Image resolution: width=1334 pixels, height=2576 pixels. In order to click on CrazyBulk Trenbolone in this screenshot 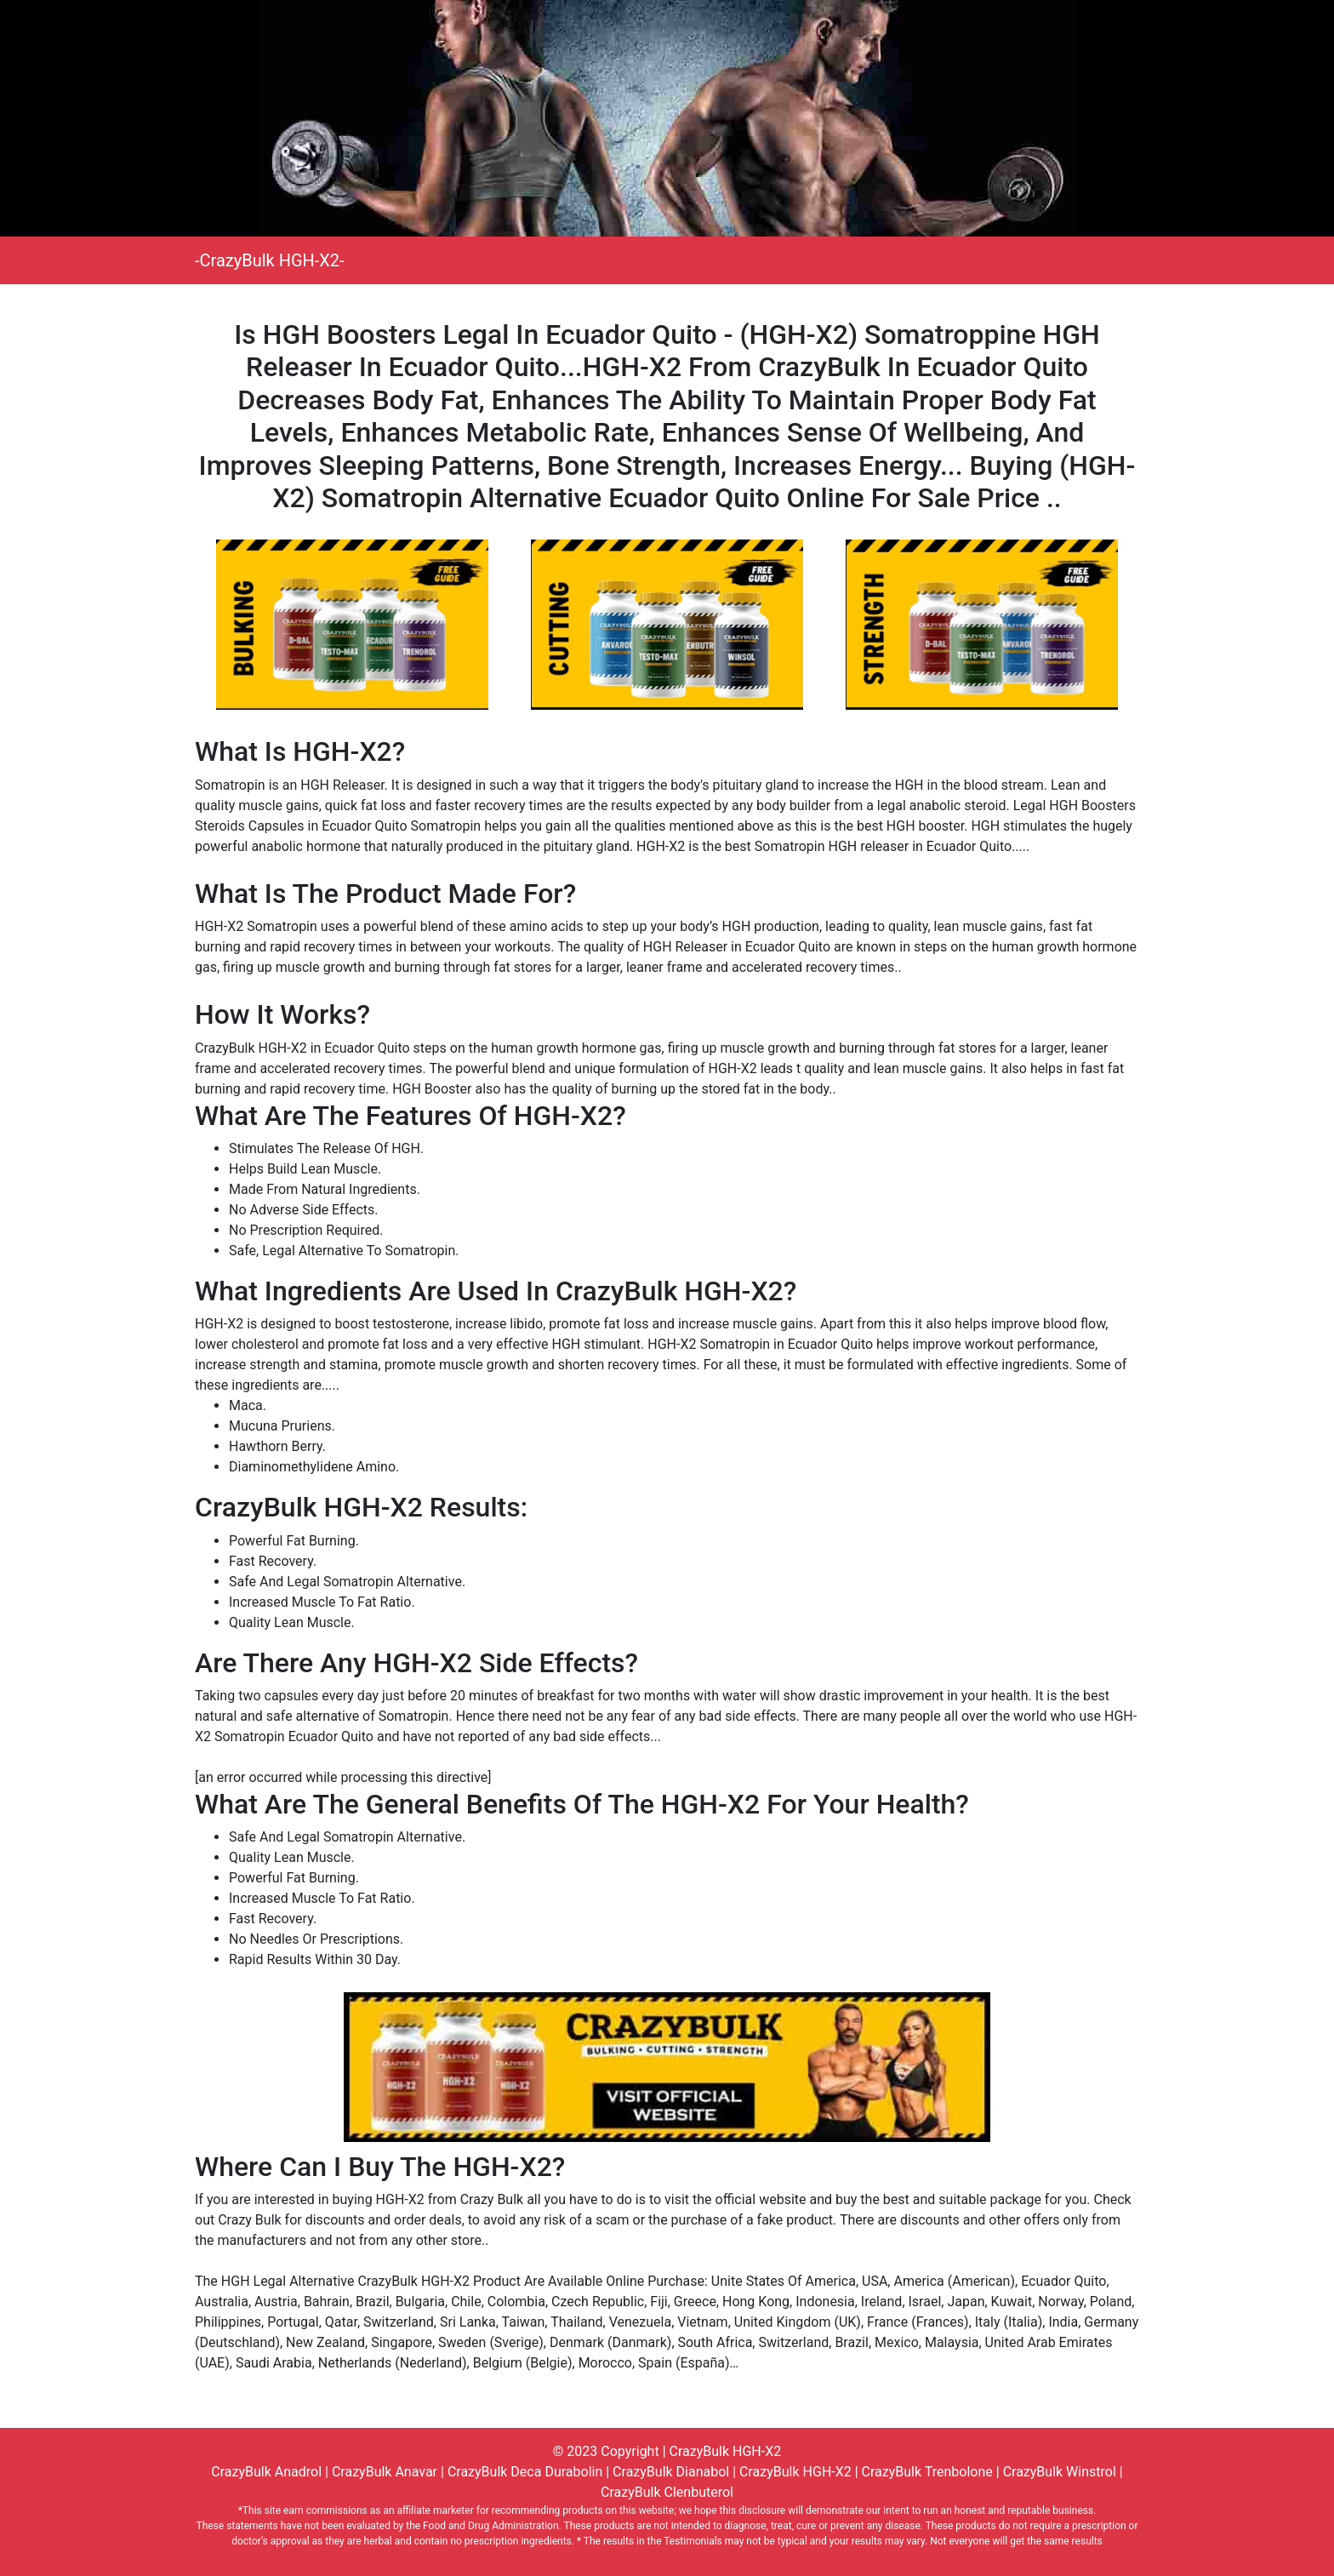, I will do `click(927, 2472)`.